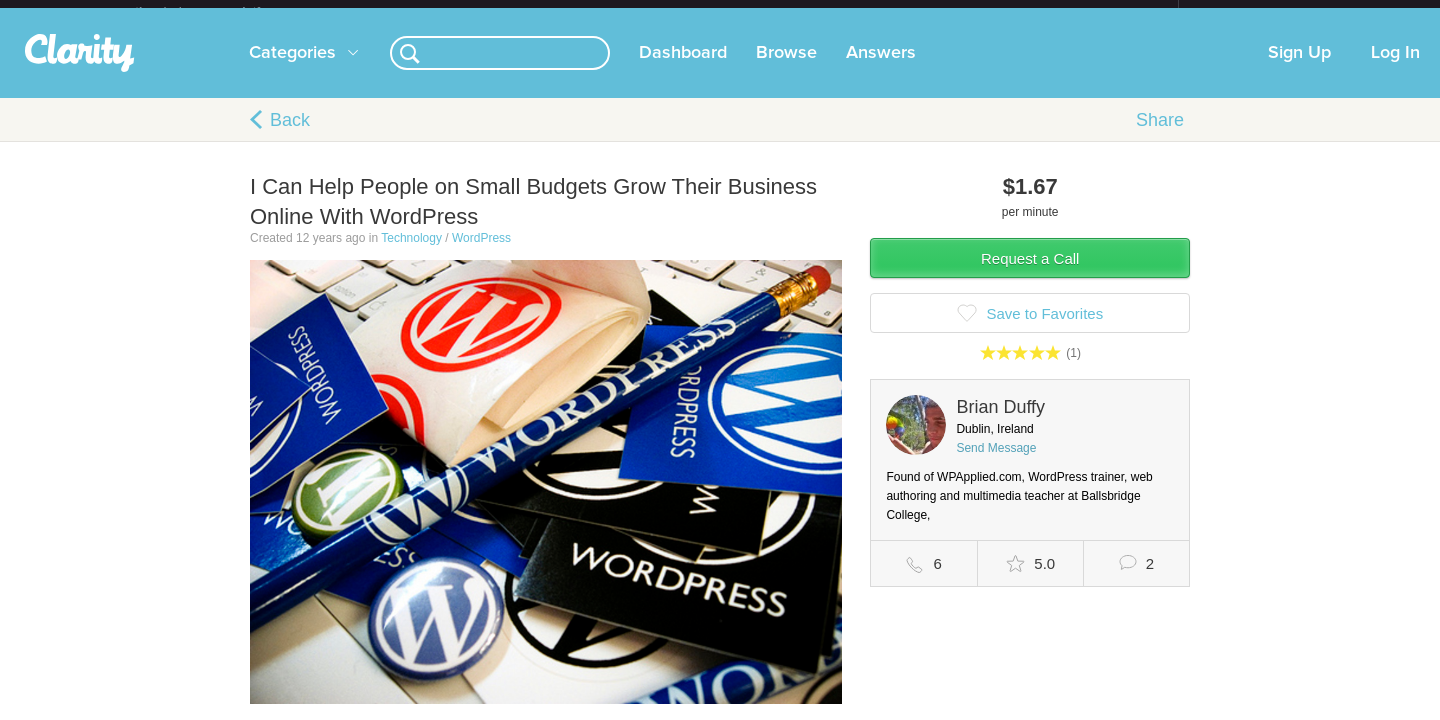 This screenshot has width=1440, height=720. I want to click on Check out the new Startups.com - A Comprehensive Startup University, so click(960, 13).